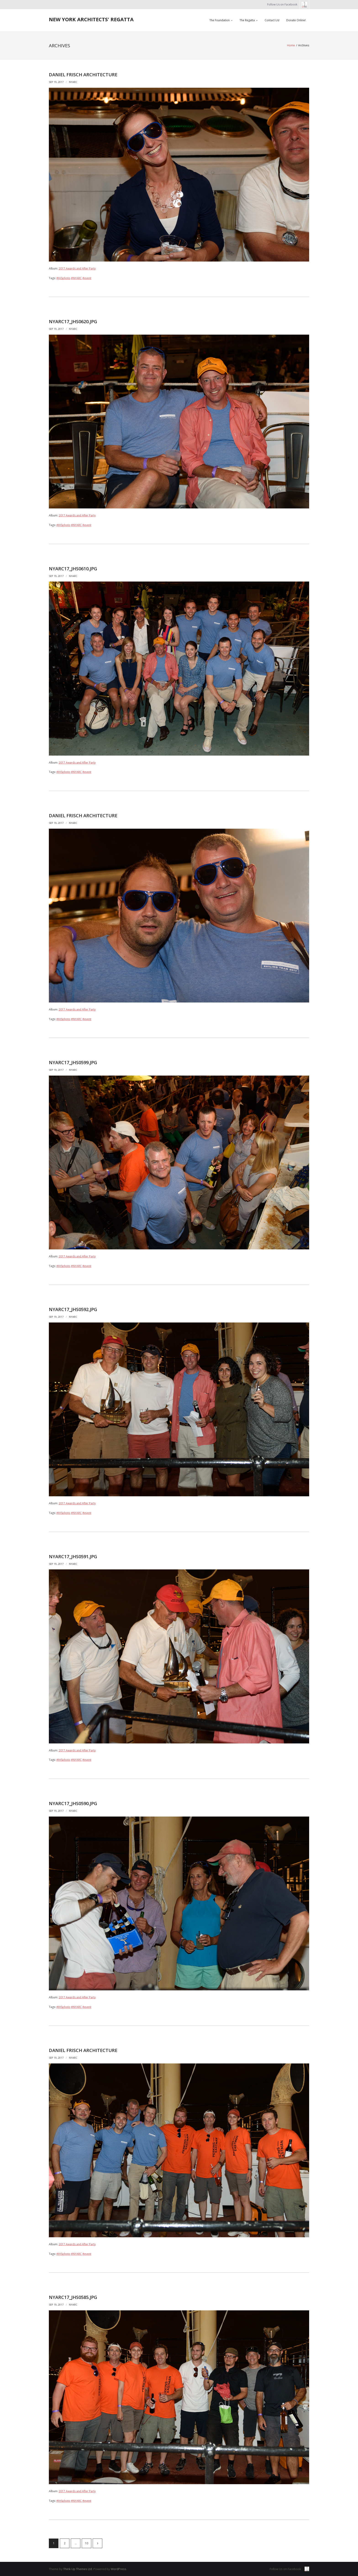  I want to click on NYARC17_JHS0585.jpg, so click(73, 2297).